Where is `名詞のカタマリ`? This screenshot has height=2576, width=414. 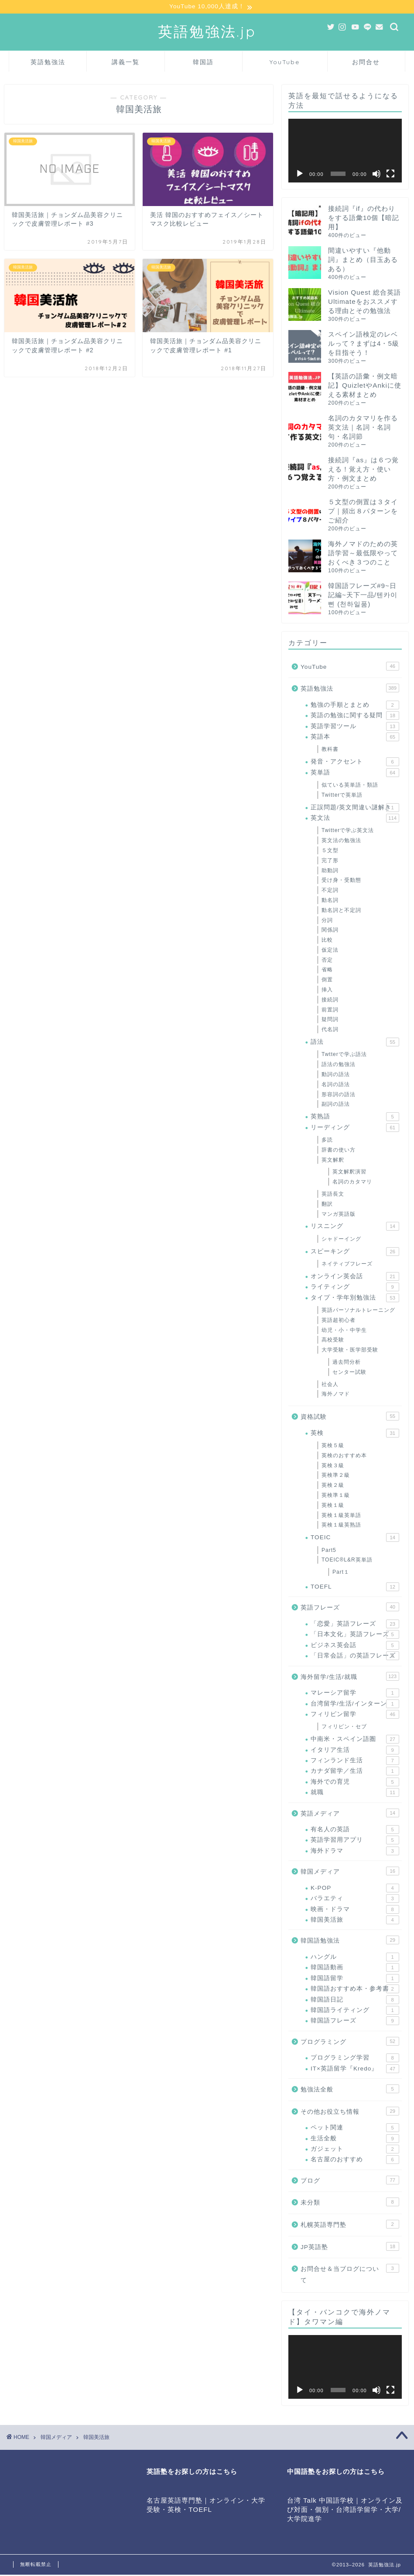 名詞のカタマリ is located at coordinates (352, 1183).